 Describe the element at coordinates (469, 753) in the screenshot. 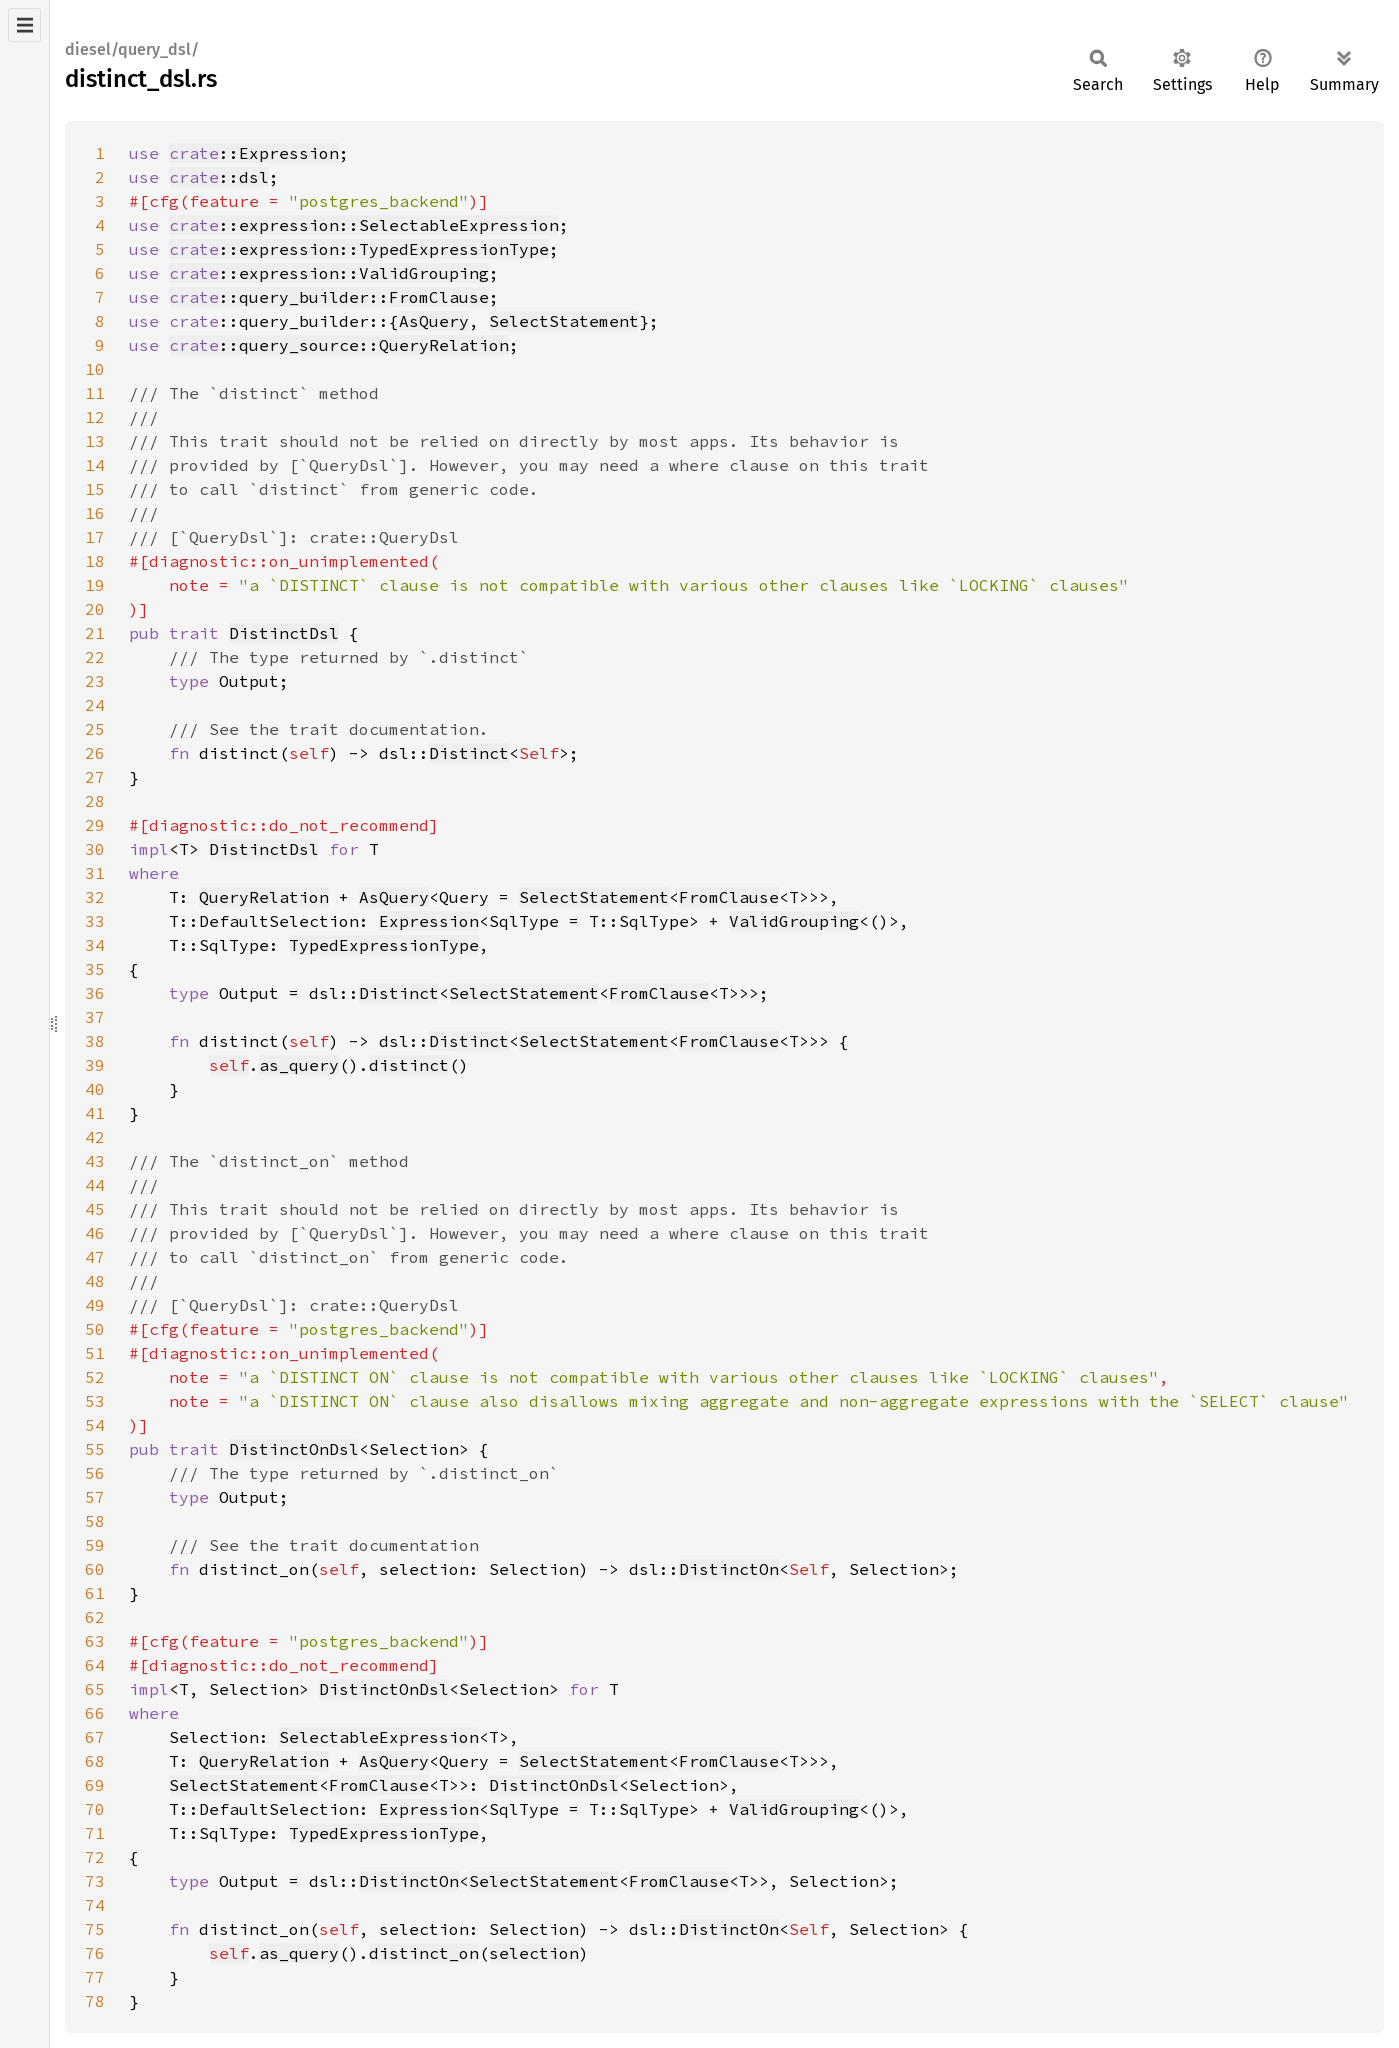

I see `Distinct` at that location.